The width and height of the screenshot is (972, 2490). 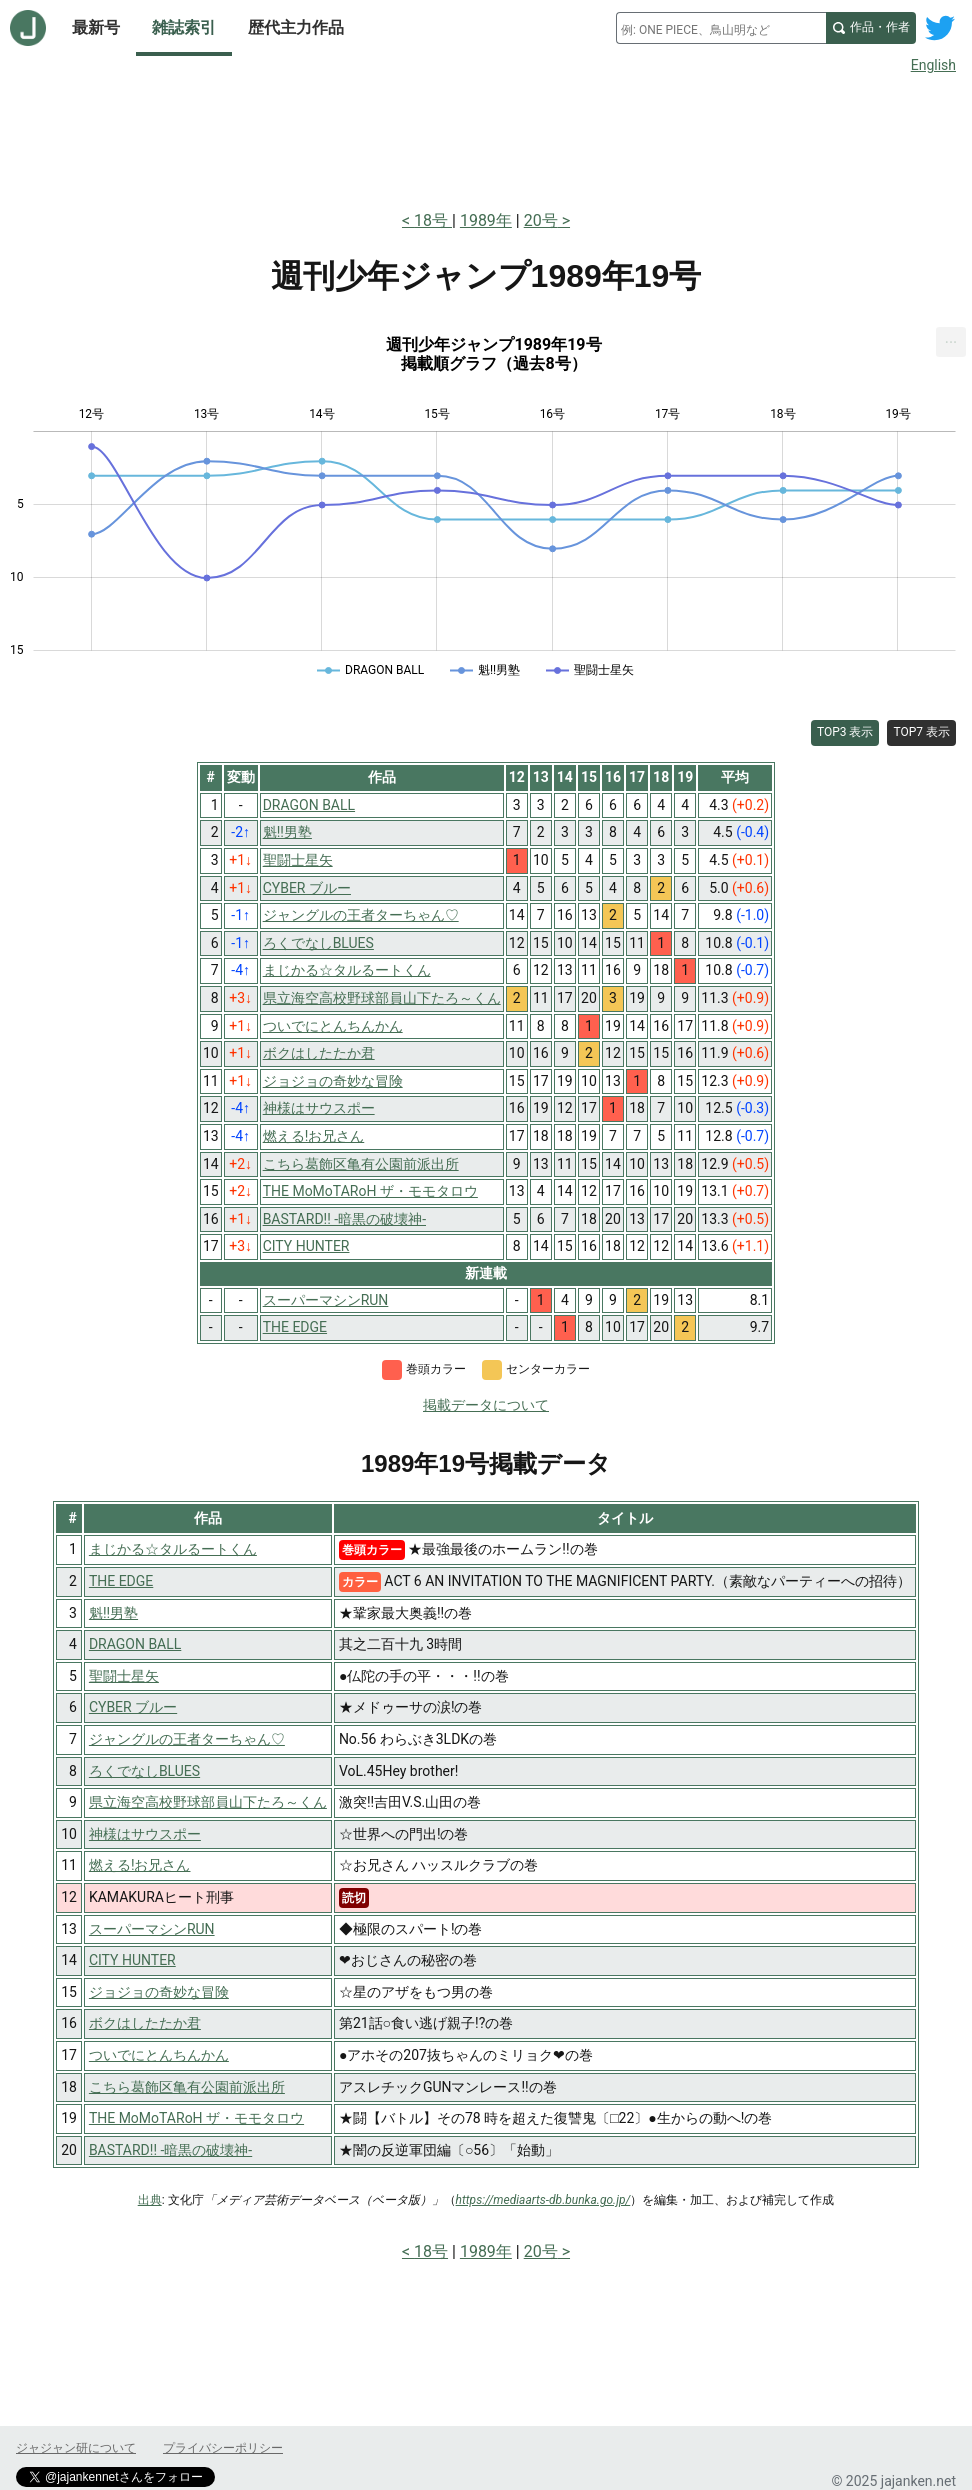 What do you see at coordinates (113, 1613) in the screenshot?
I see `魁!!男塾` at bounding box center [113, 1613].